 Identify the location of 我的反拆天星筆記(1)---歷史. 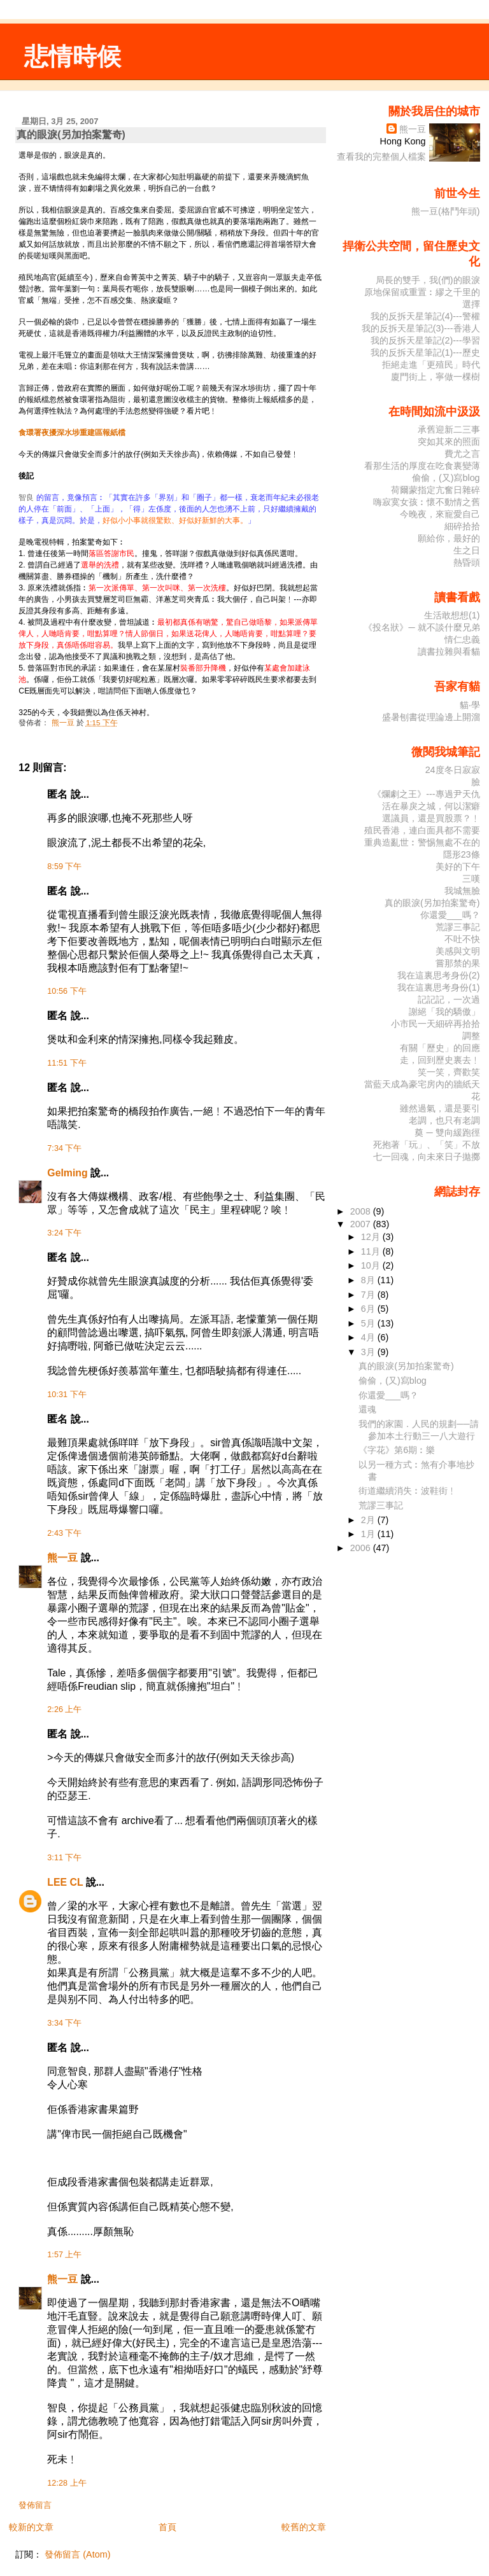
(425, 352).